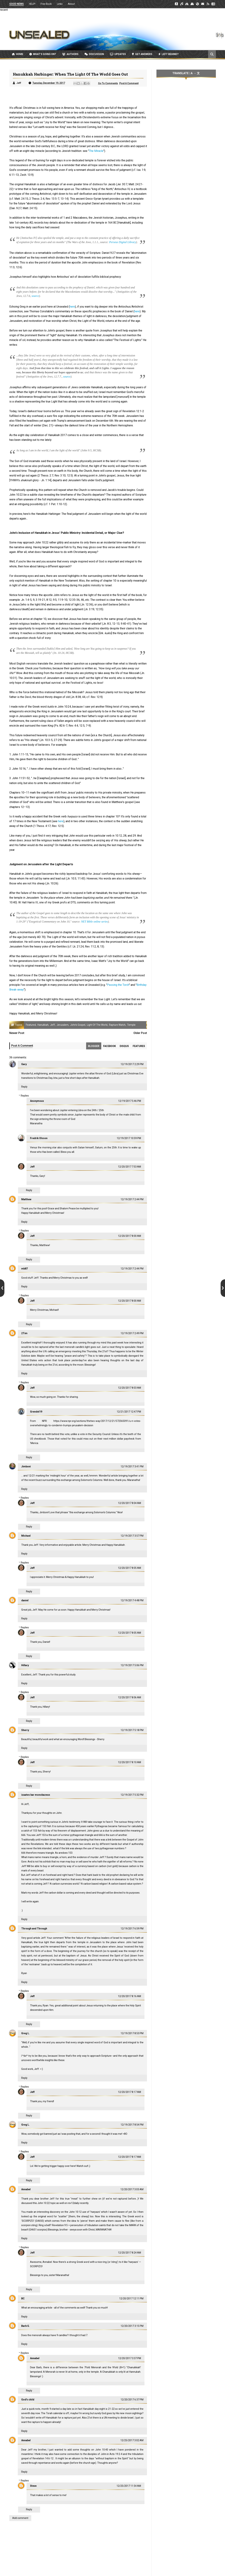 The height and width of the screenshot is (2576, 225). I want to click on NET Bible online series, so click(94, 921).